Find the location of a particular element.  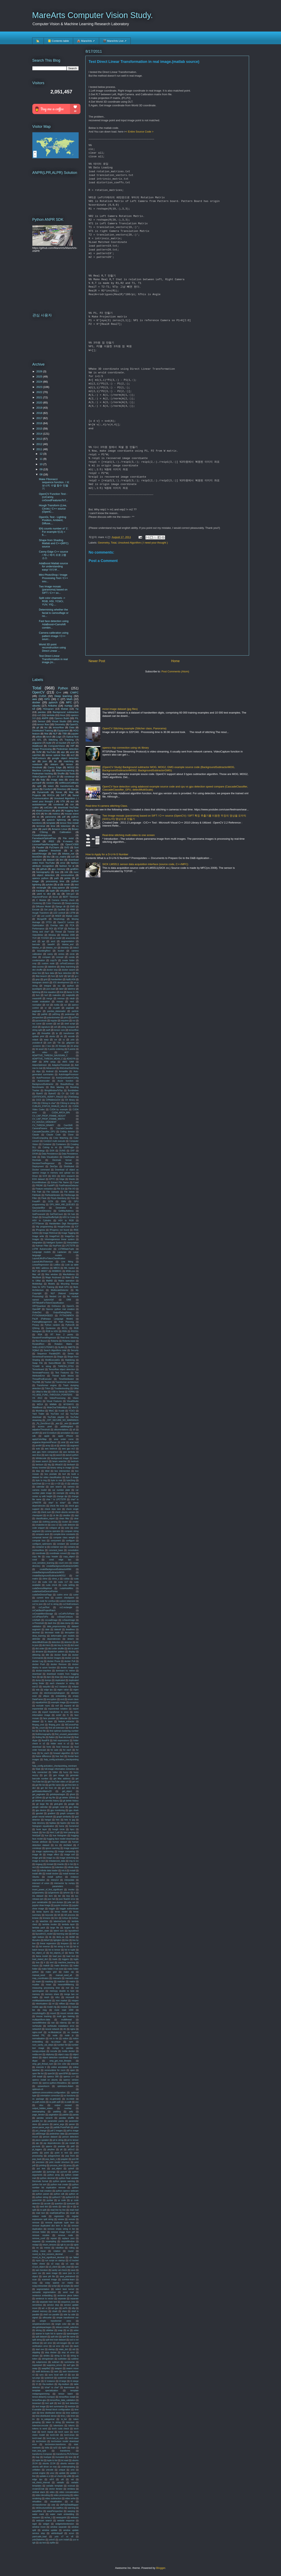

rolling is located at coordinates (72, 2248).